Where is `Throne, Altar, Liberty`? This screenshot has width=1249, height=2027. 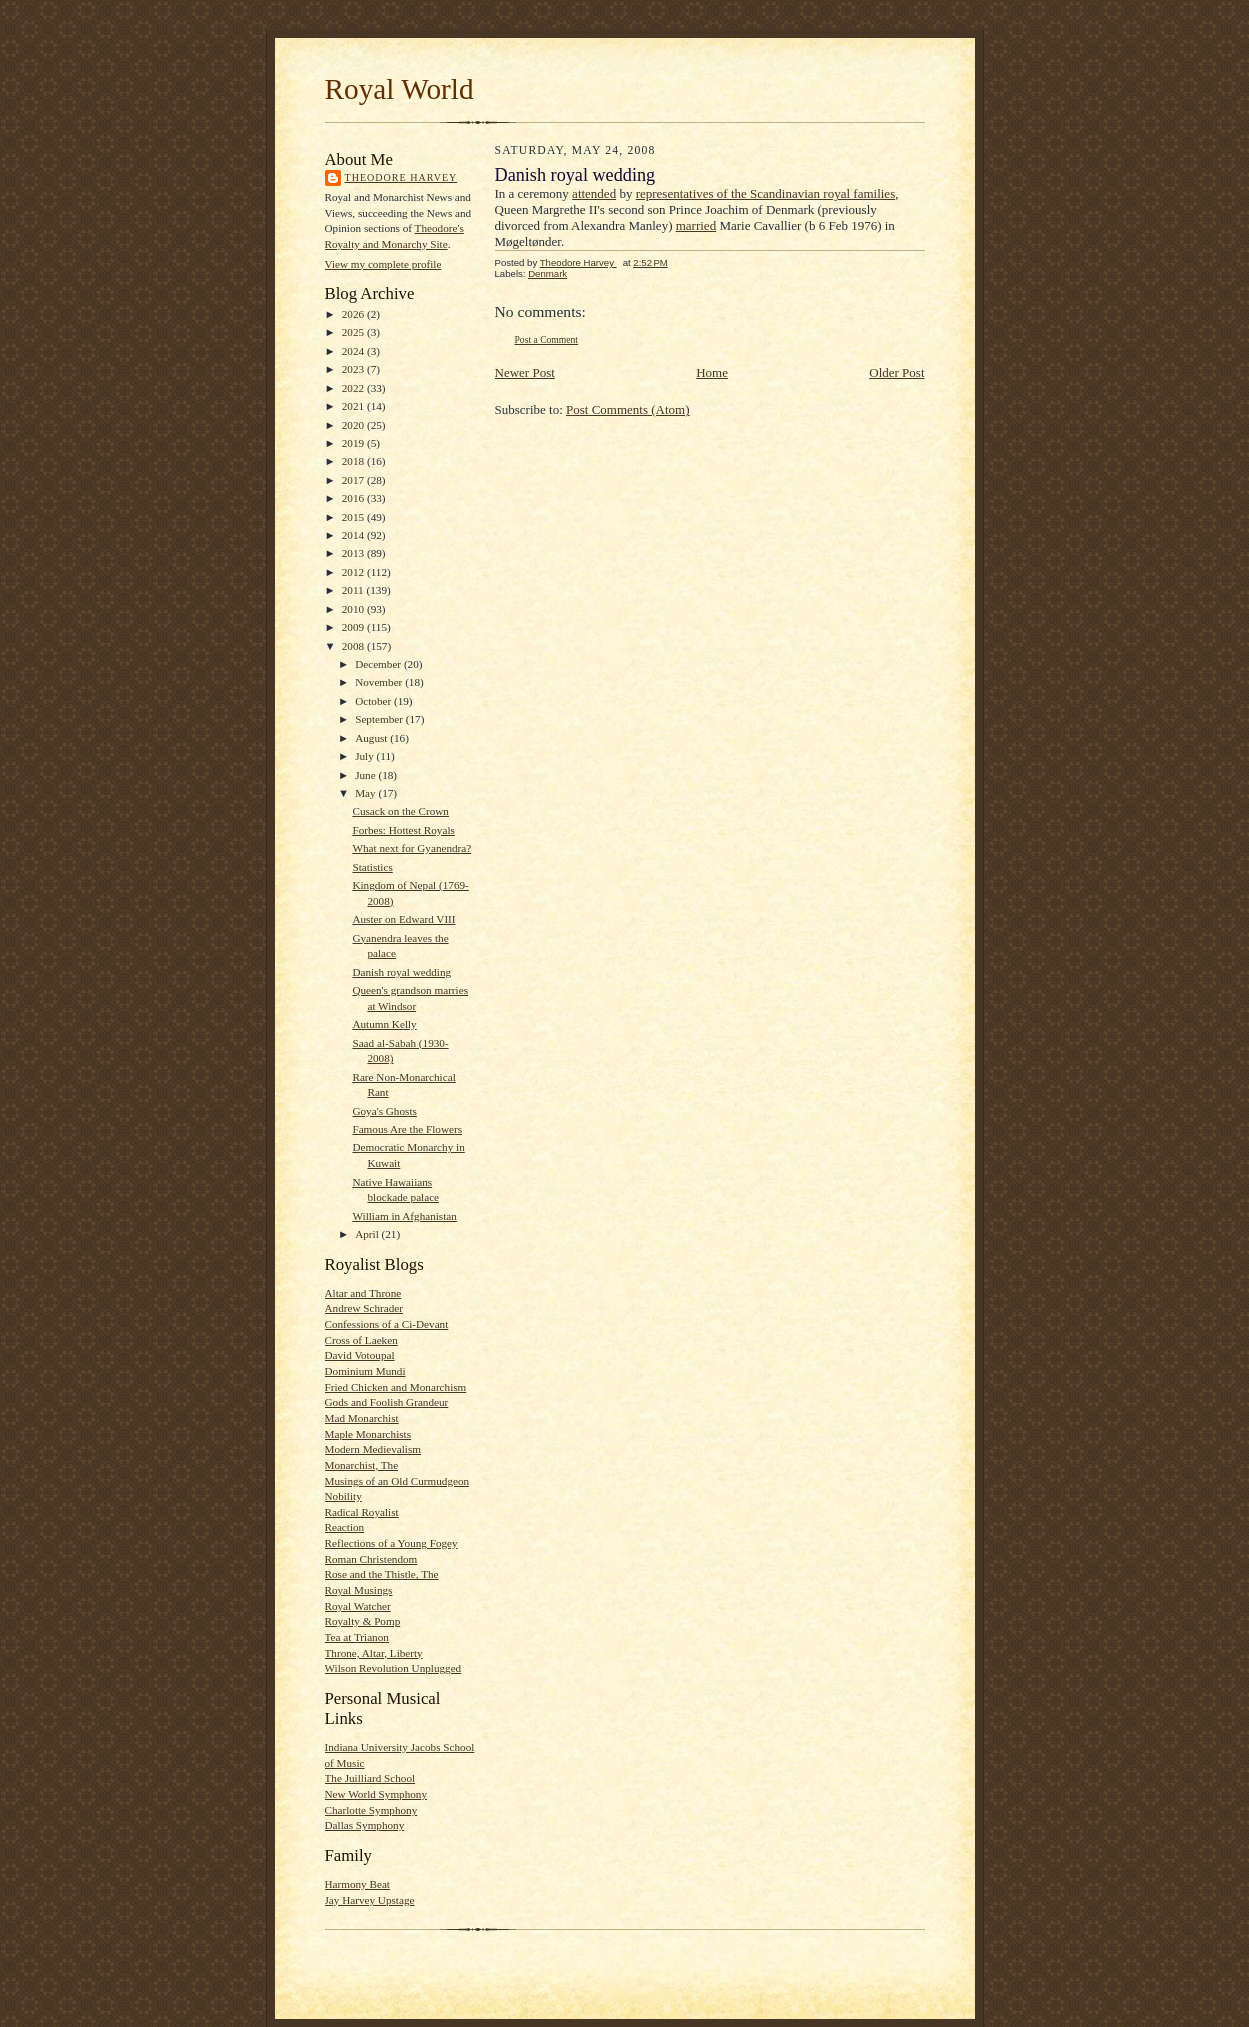 Throne, Altar, Liberty is located at coordinates (374, 1653).